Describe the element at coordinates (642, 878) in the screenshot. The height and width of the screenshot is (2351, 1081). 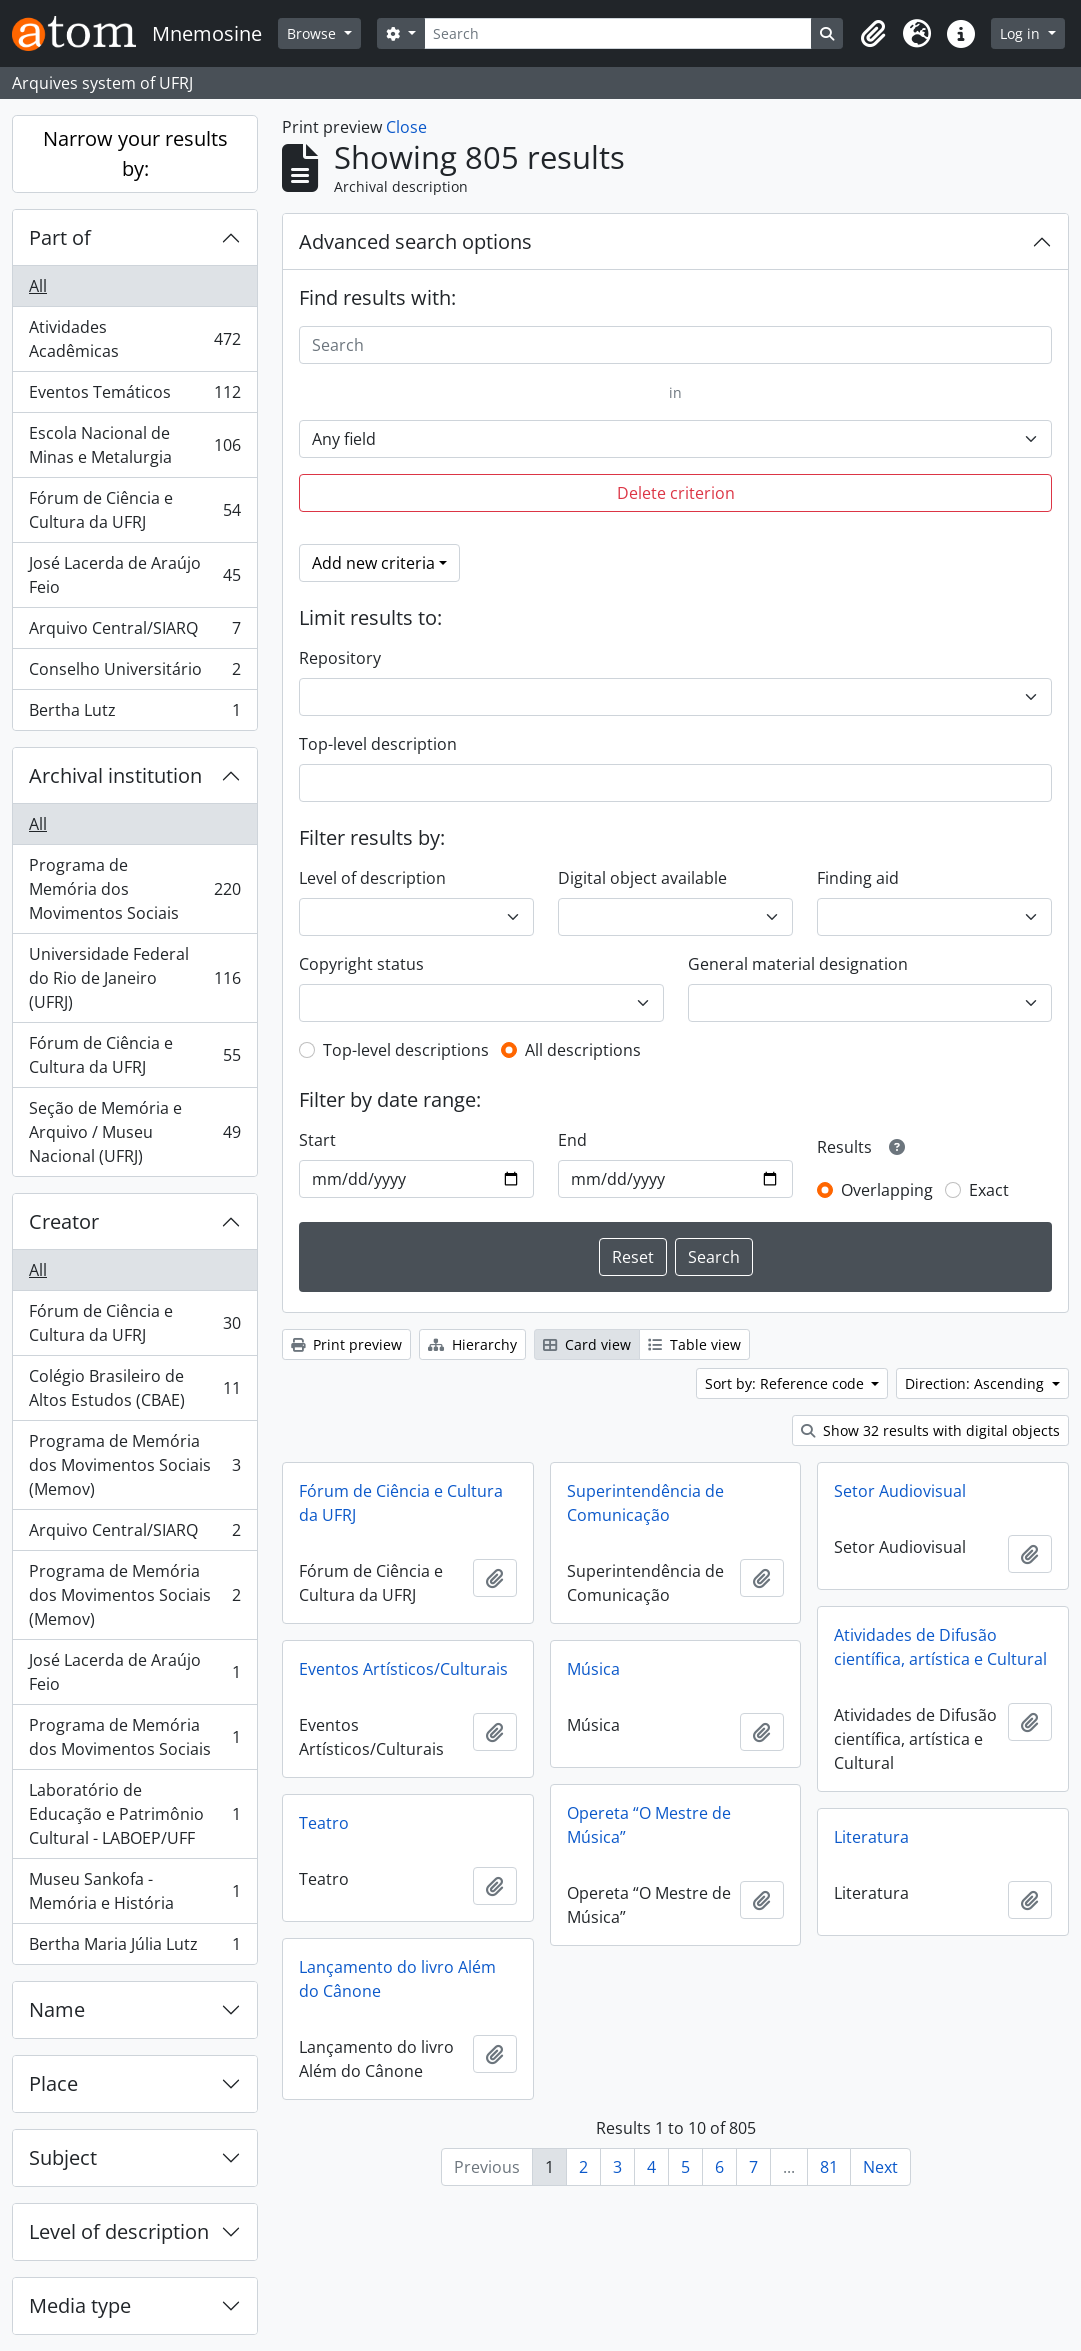
I see `Digital object available` at that location.